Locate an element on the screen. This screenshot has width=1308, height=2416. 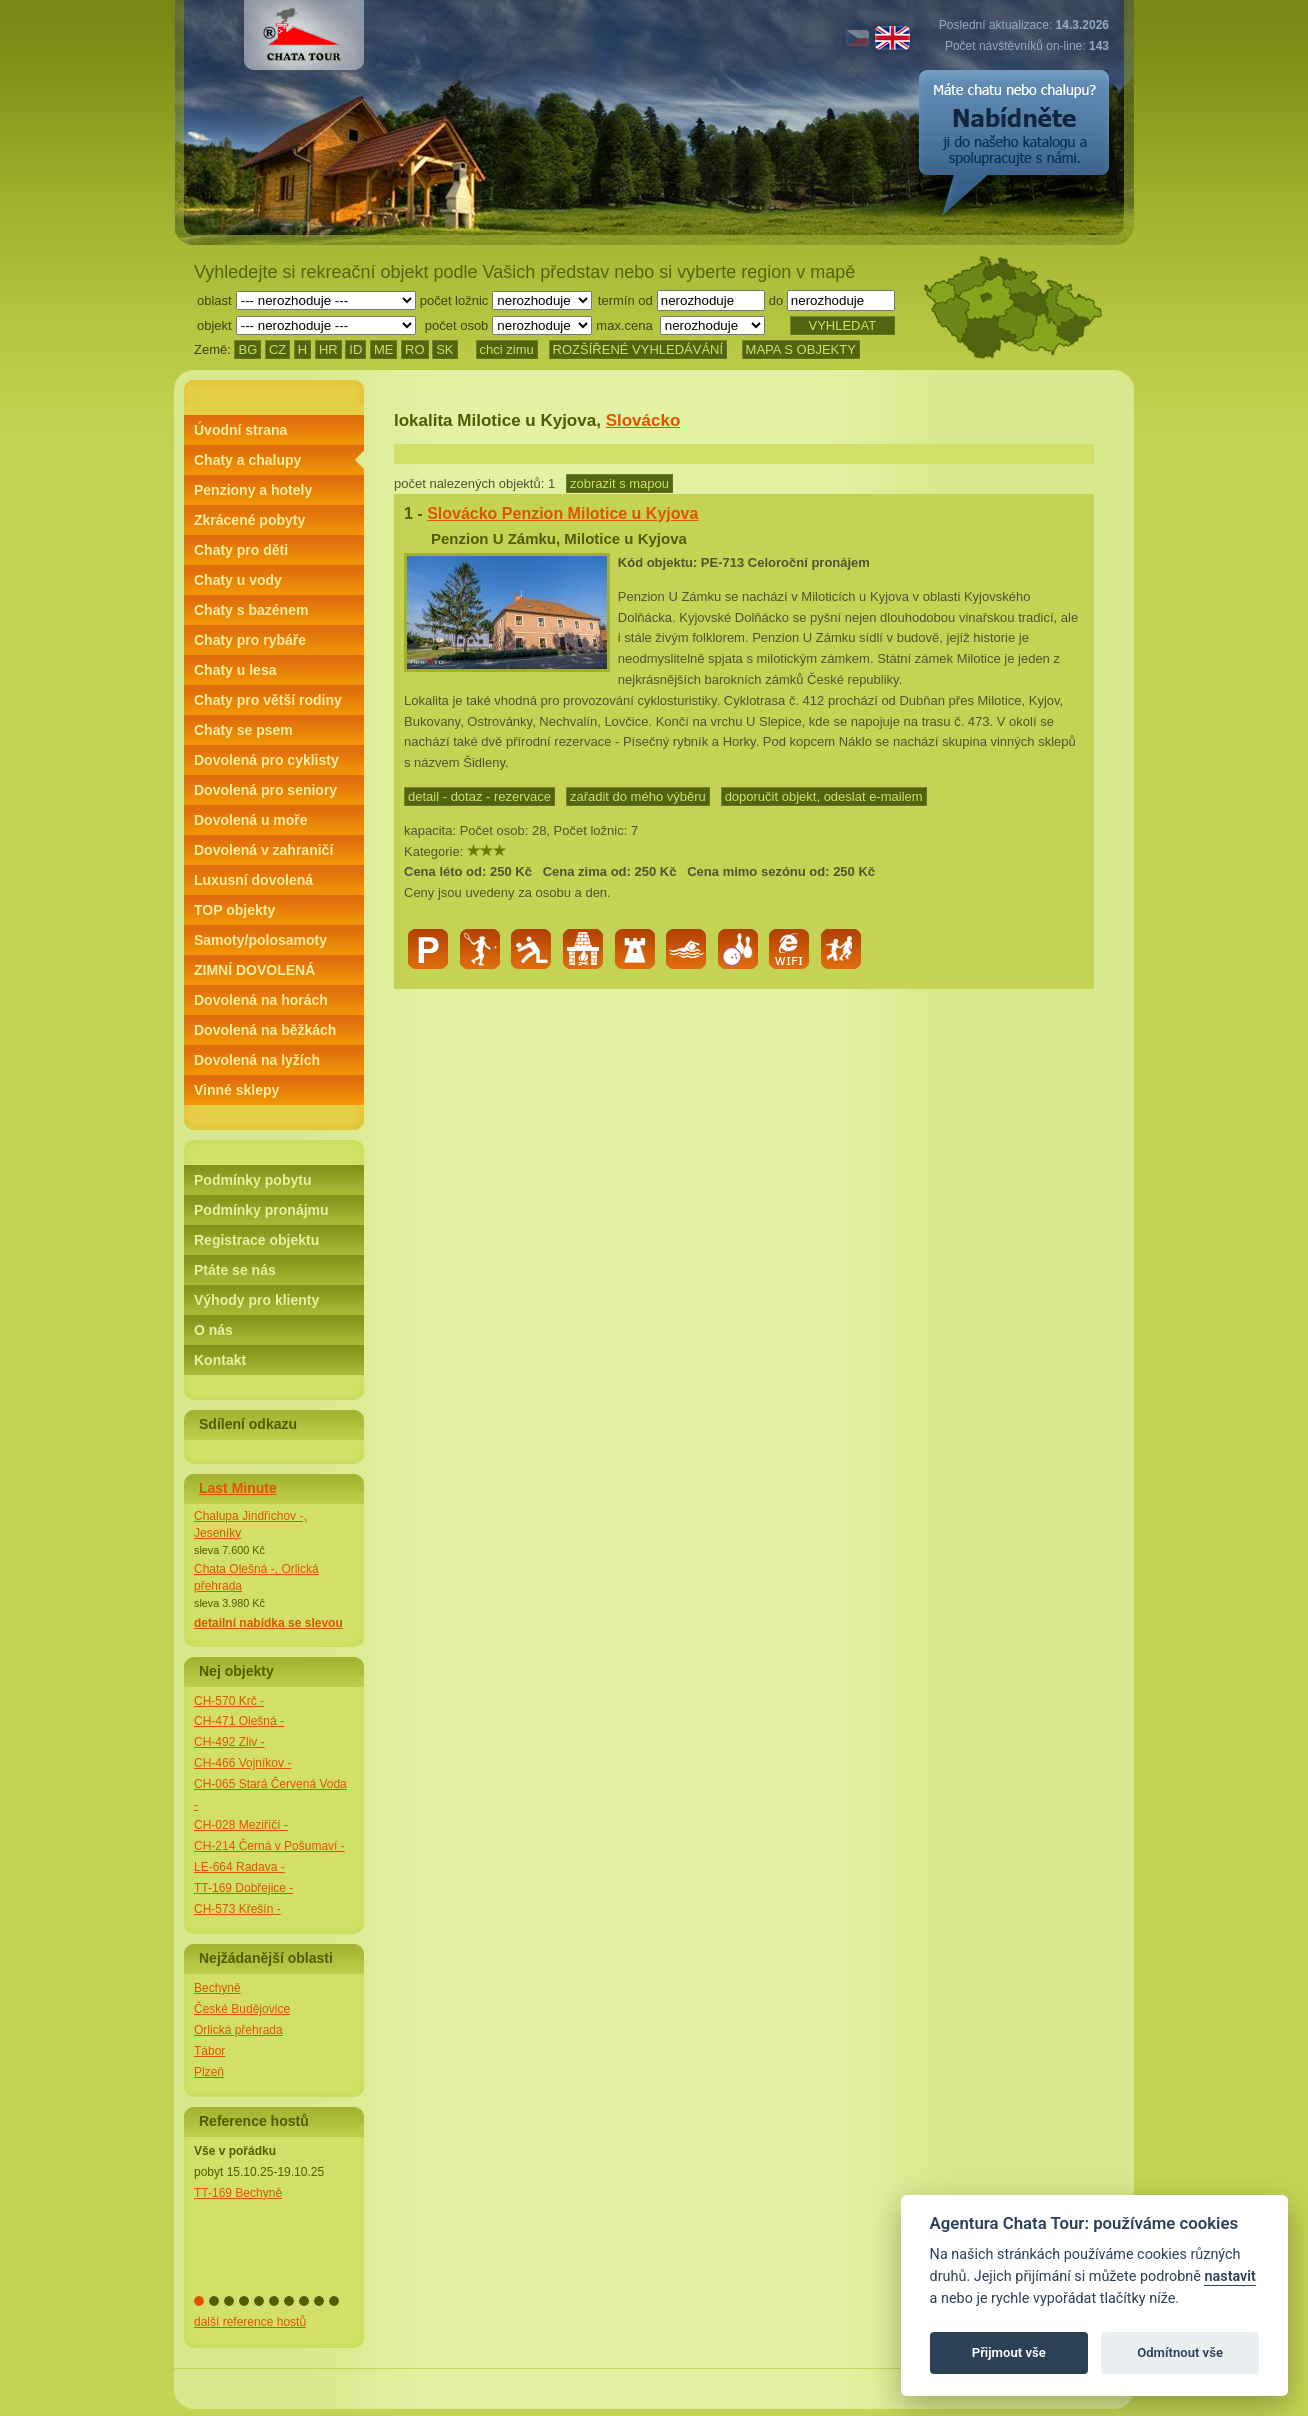
Slovácko is located at coordinates (643, 420).